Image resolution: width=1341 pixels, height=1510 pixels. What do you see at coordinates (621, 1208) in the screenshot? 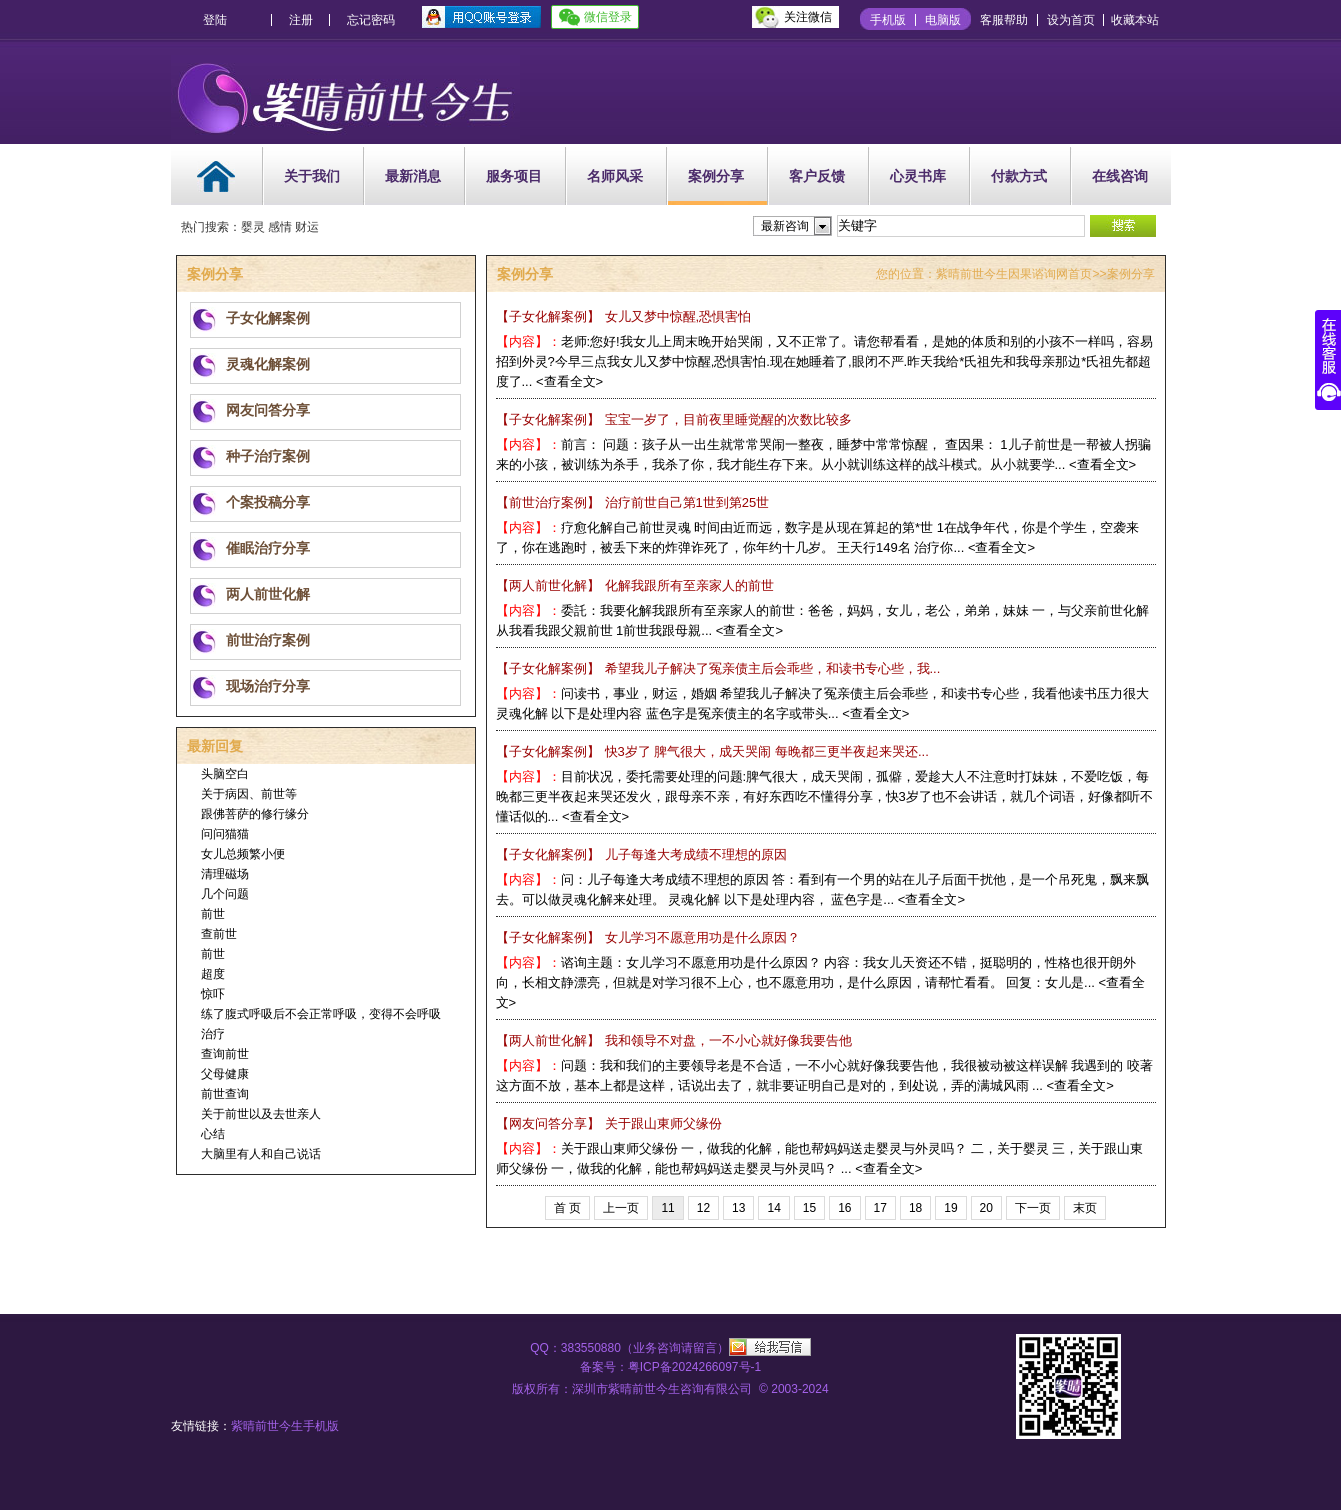
I see `上一页` at bounding box center [621, 1208].